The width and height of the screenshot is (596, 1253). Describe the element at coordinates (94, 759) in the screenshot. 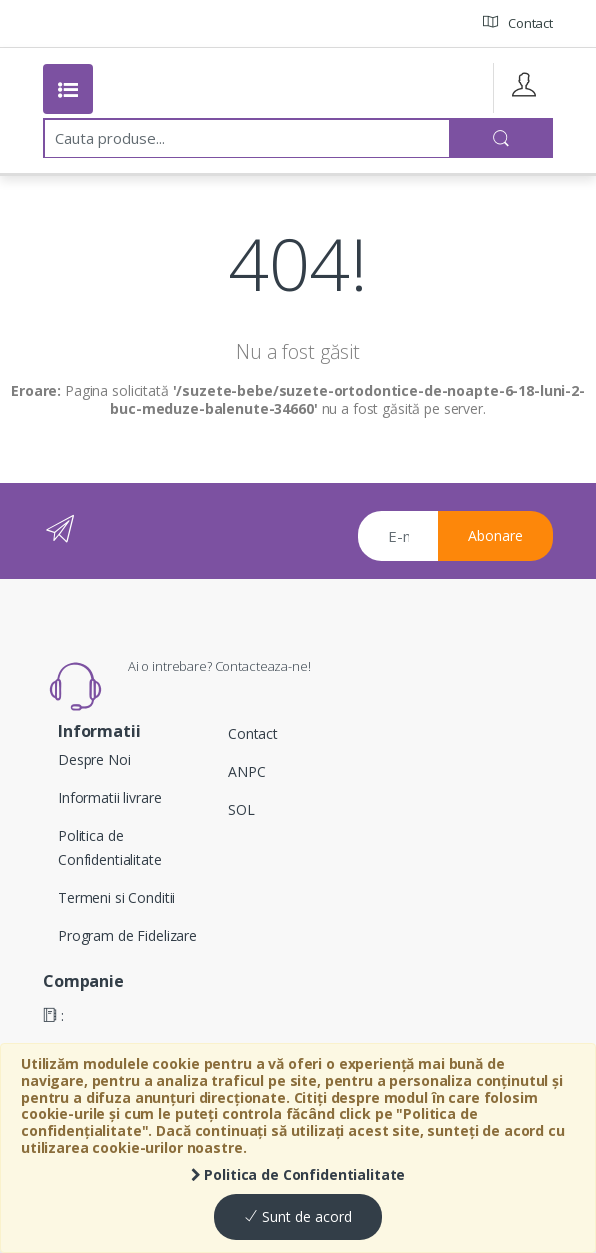

I see `Despre Noi` at that location.